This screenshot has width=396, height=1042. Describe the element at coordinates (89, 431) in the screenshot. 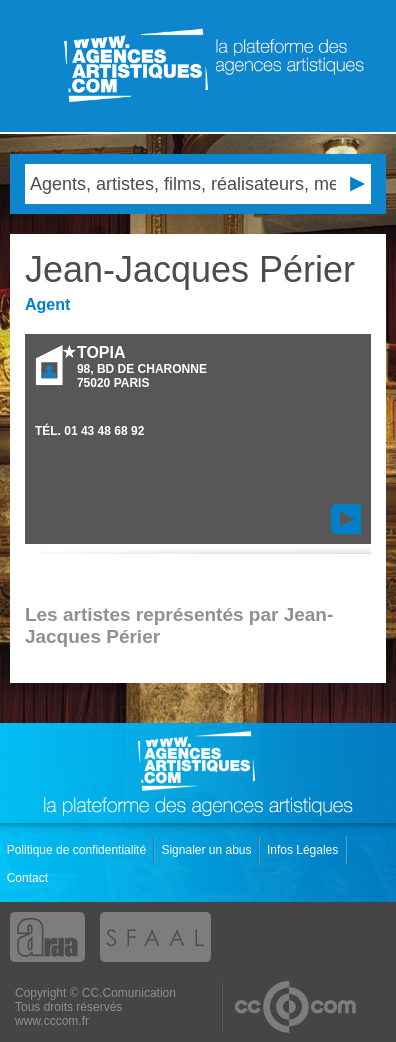

I see `TÉL.` at that location.